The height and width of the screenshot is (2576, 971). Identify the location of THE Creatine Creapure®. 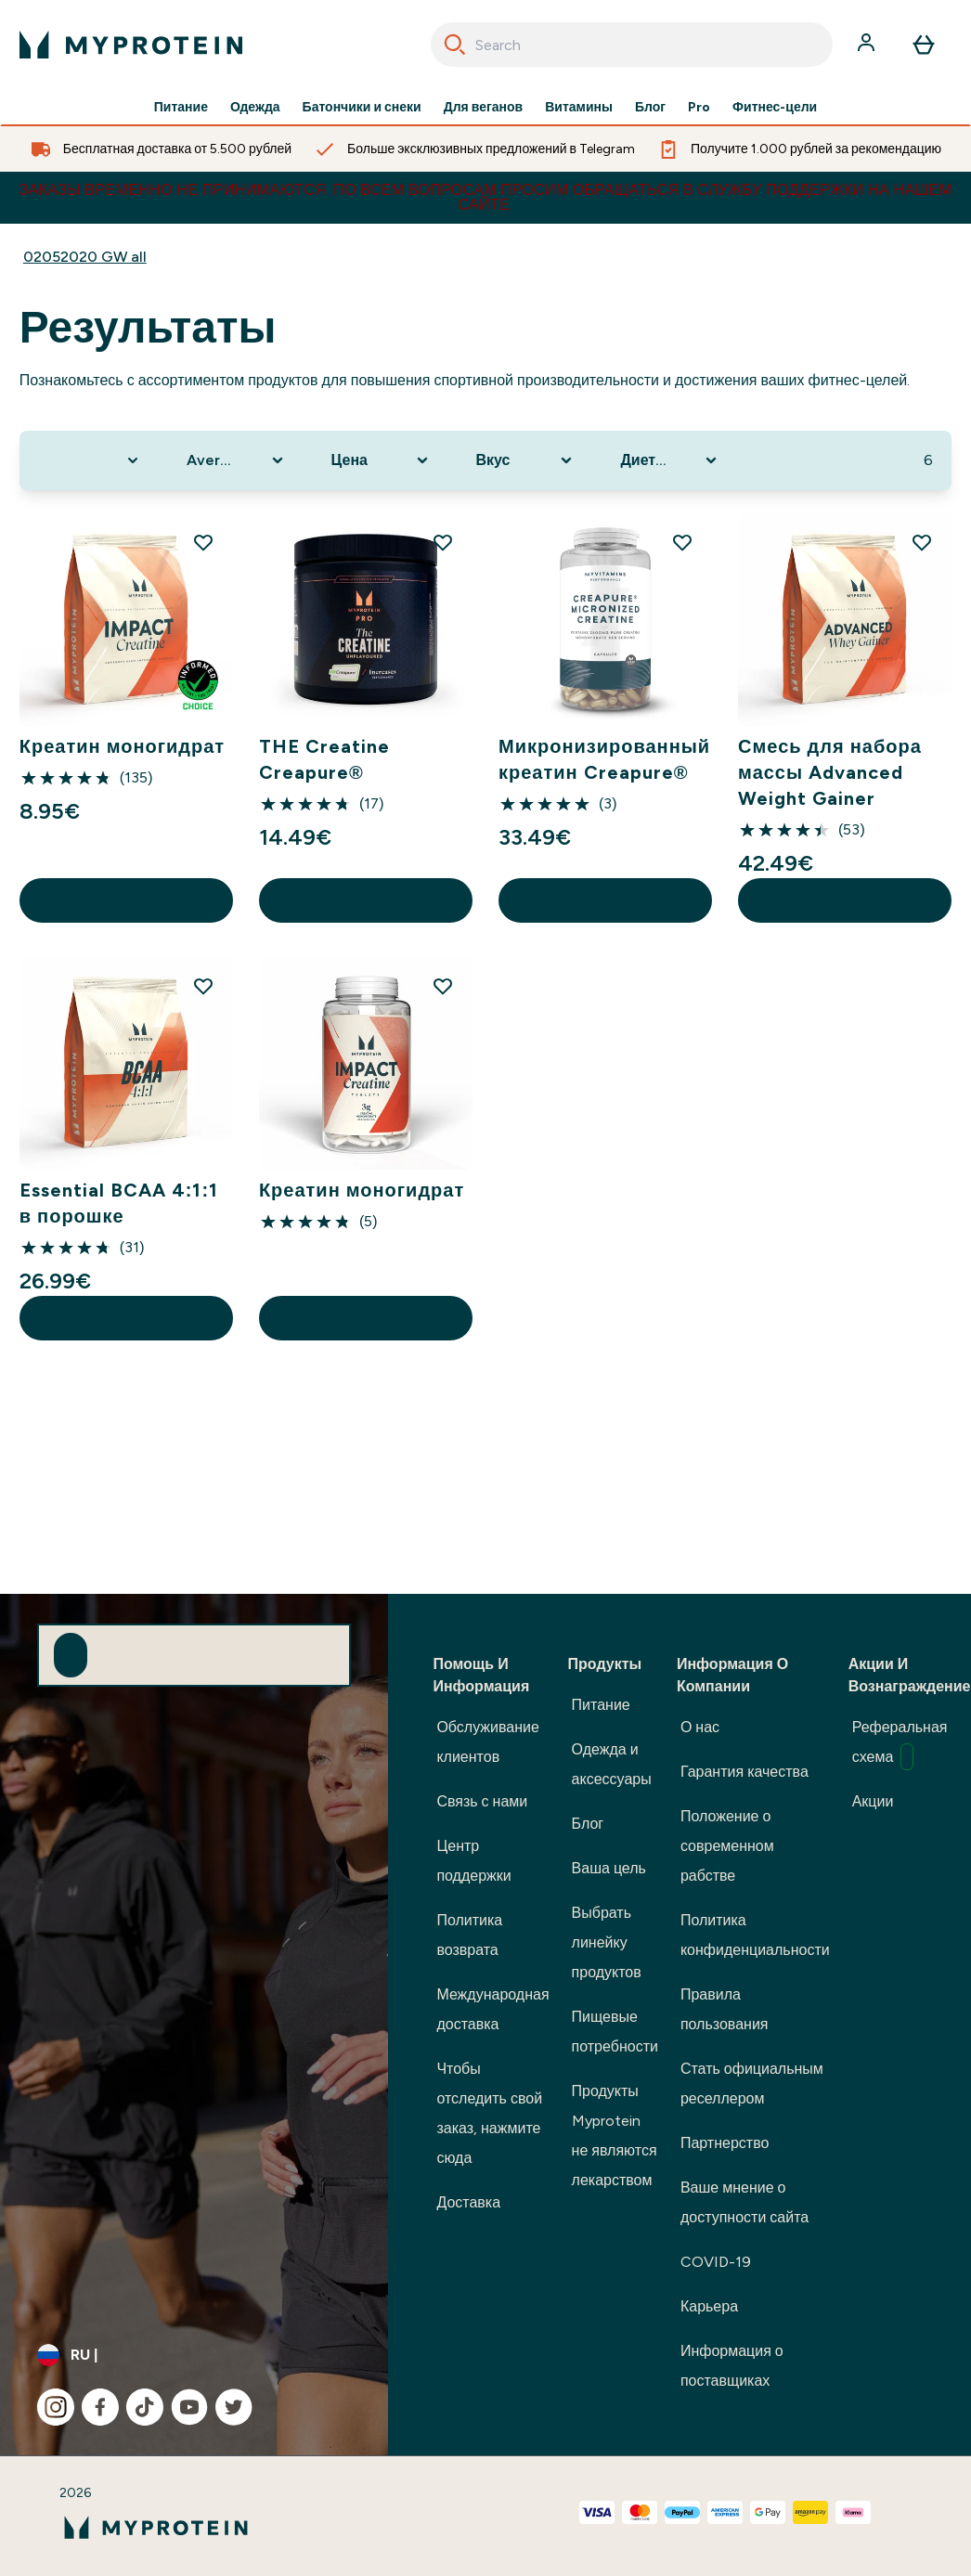
(324, 759).